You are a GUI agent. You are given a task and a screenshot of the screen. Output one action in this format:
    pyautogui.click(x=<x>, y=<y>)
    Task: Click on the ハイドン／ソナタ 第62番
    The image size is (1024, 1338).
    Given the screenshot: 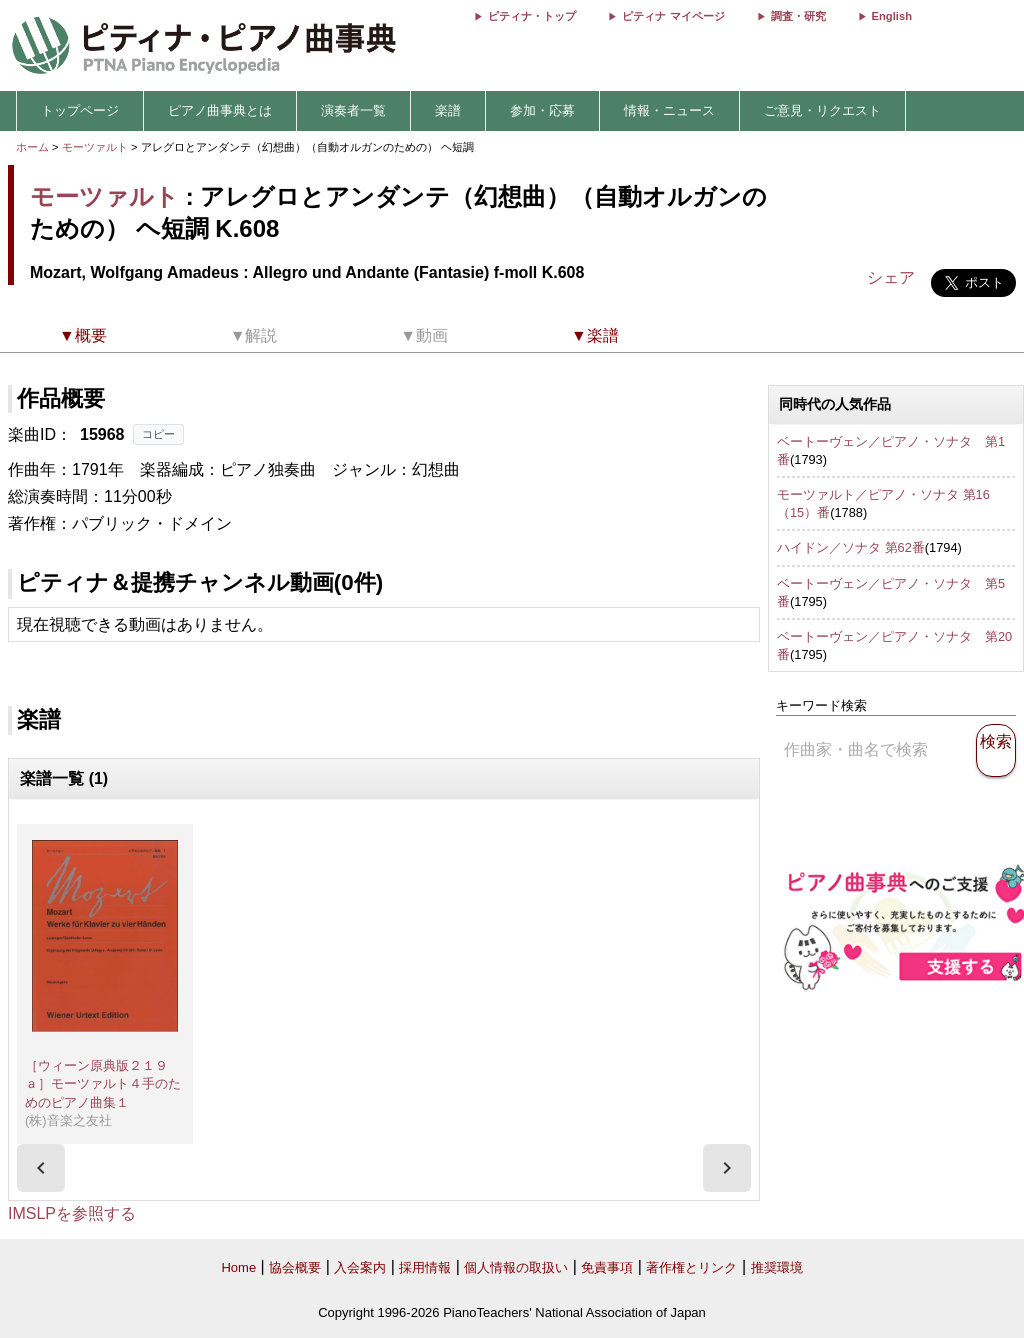 What is the action you would take?
    pyautogui.click(x=851, y=547)
    